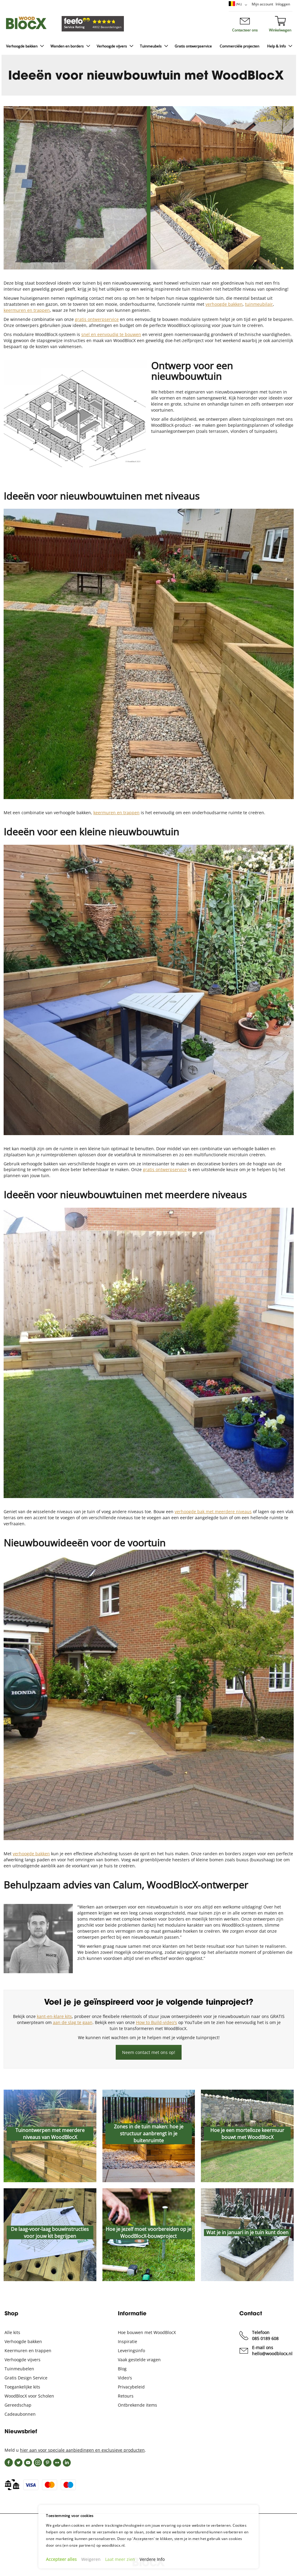 This screenshot has width=297, height=2576. Describe the element at coordinates (12, 2332) in the screenshot. I see `Alle kits` at that location.